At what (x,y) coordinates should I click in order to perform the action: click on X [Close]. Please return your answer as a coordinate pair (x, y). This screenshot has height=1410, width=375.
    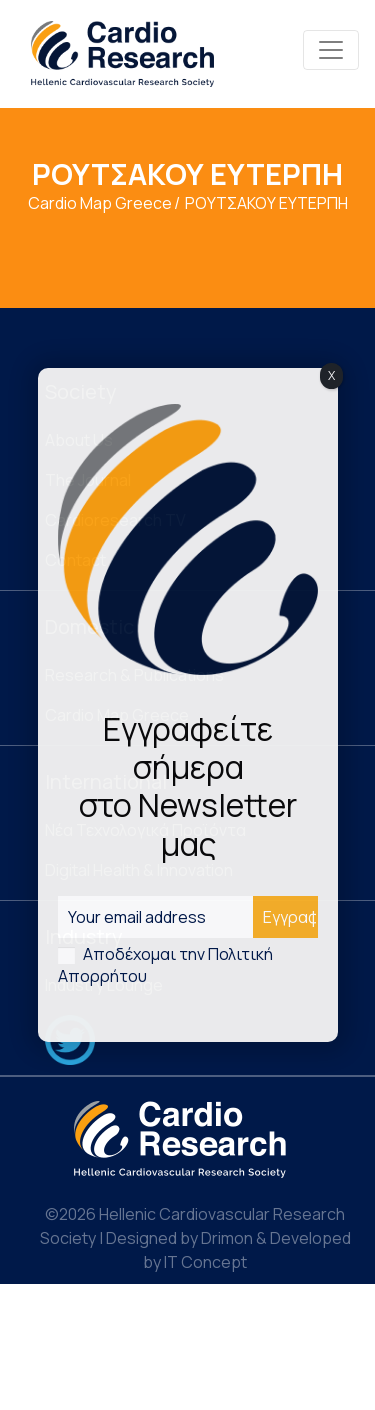
    Looking at the image, I should click on (331, 375).